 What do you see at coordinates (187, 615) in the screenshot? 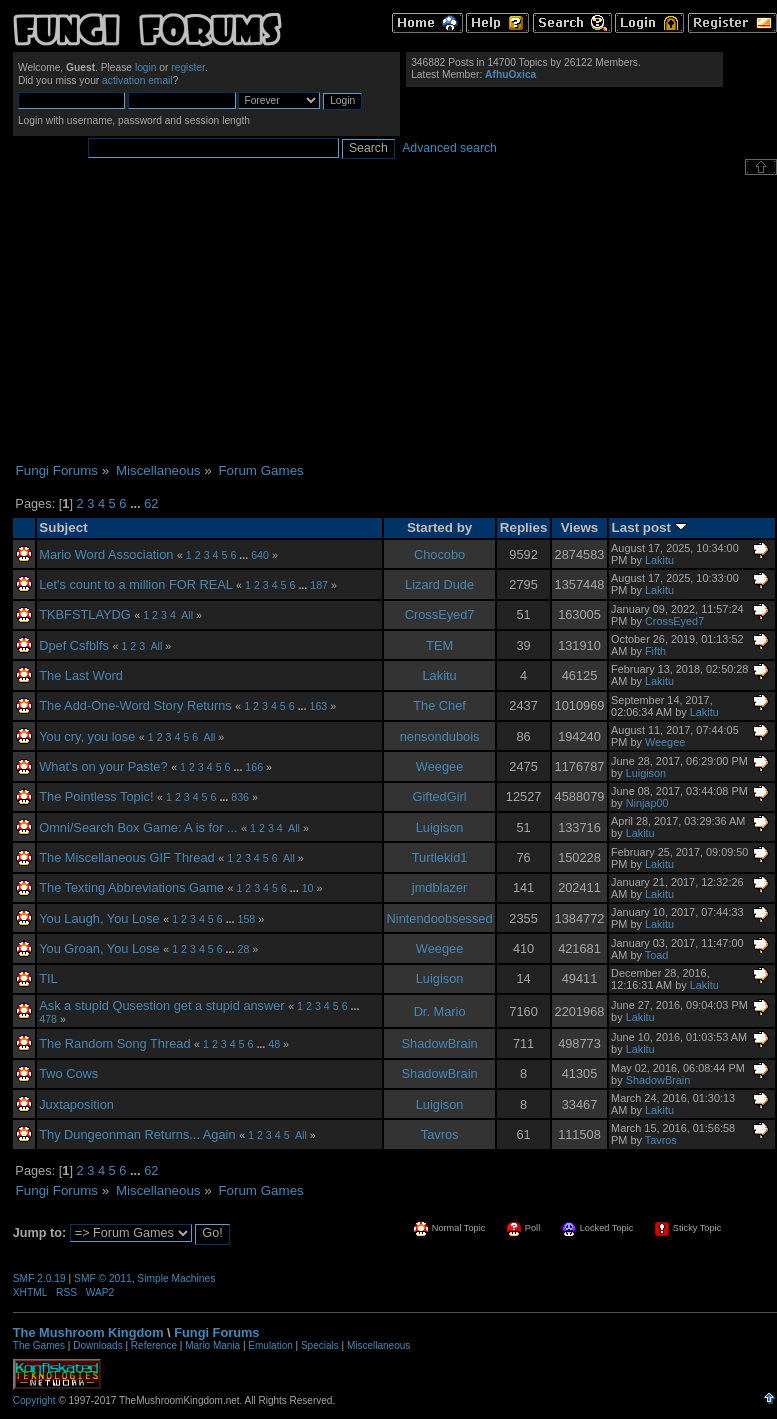
I see `All` at bounding box center [187, 615].